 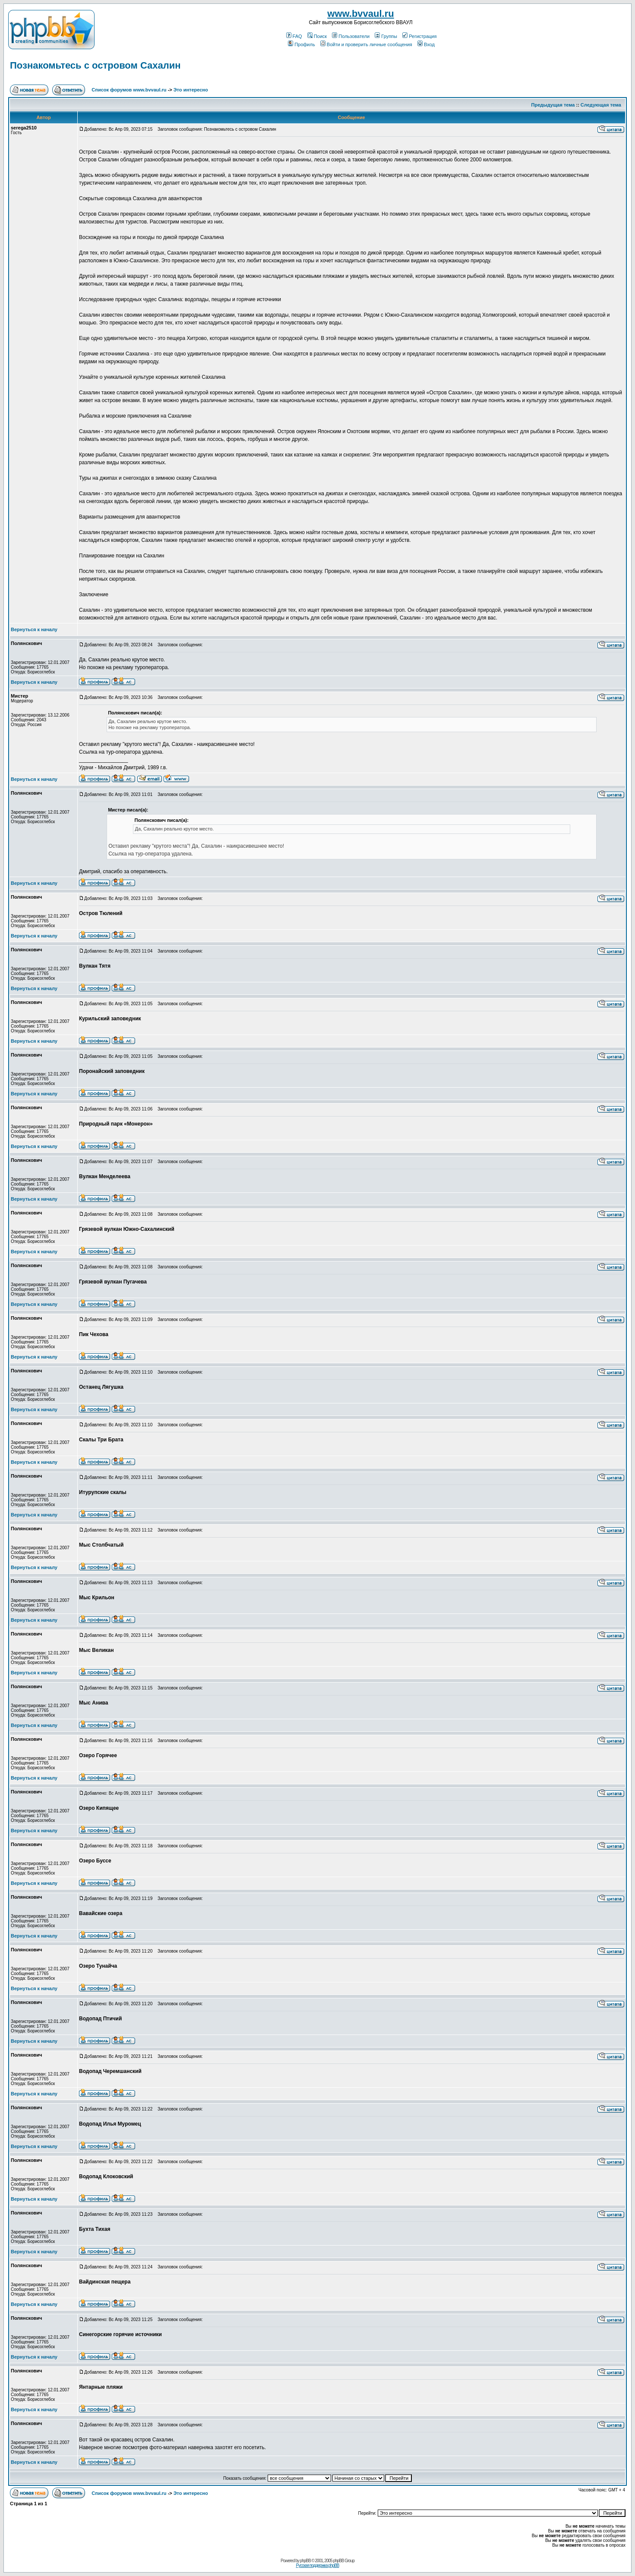 What do you see at coordinates (294, 36) in the screenshot?
I see `FAQ` at bounding box center [294, 36].